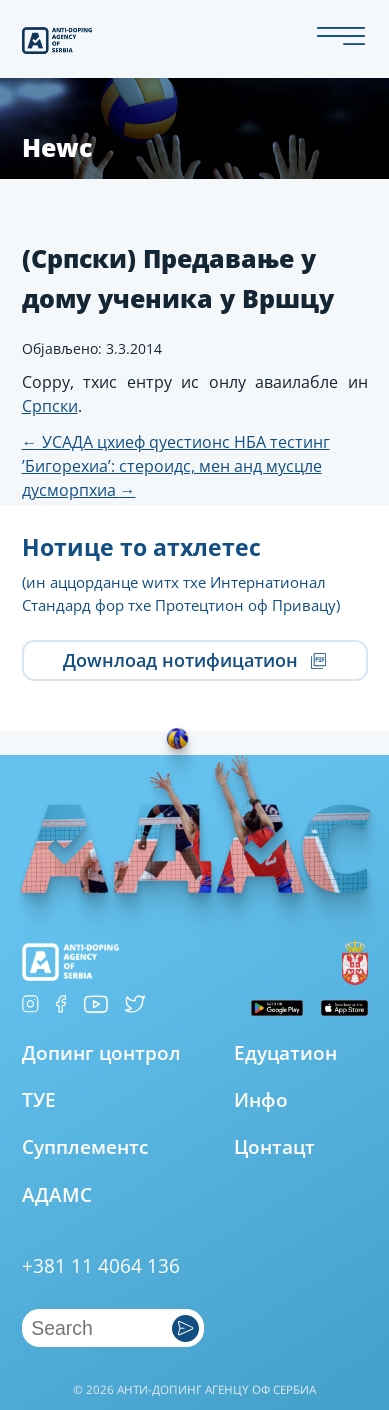 The image size is (389, 1410). I want to click on Српски, so click(50, 406).